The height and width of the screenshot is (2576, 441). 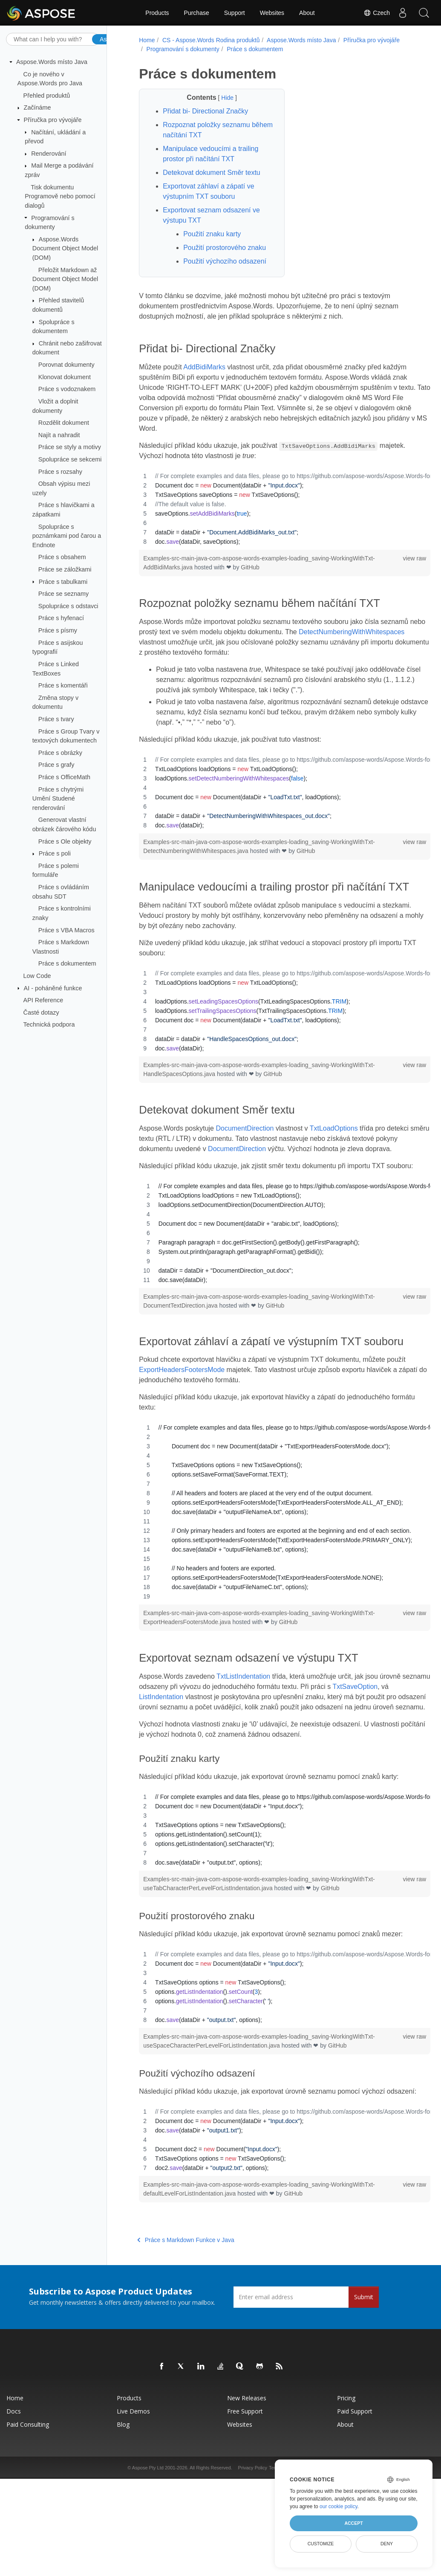 What do you see at coordinates (66, 389) in the screenshot?
I see `Práce s vodoznakem` at bounding box center [66, 389].